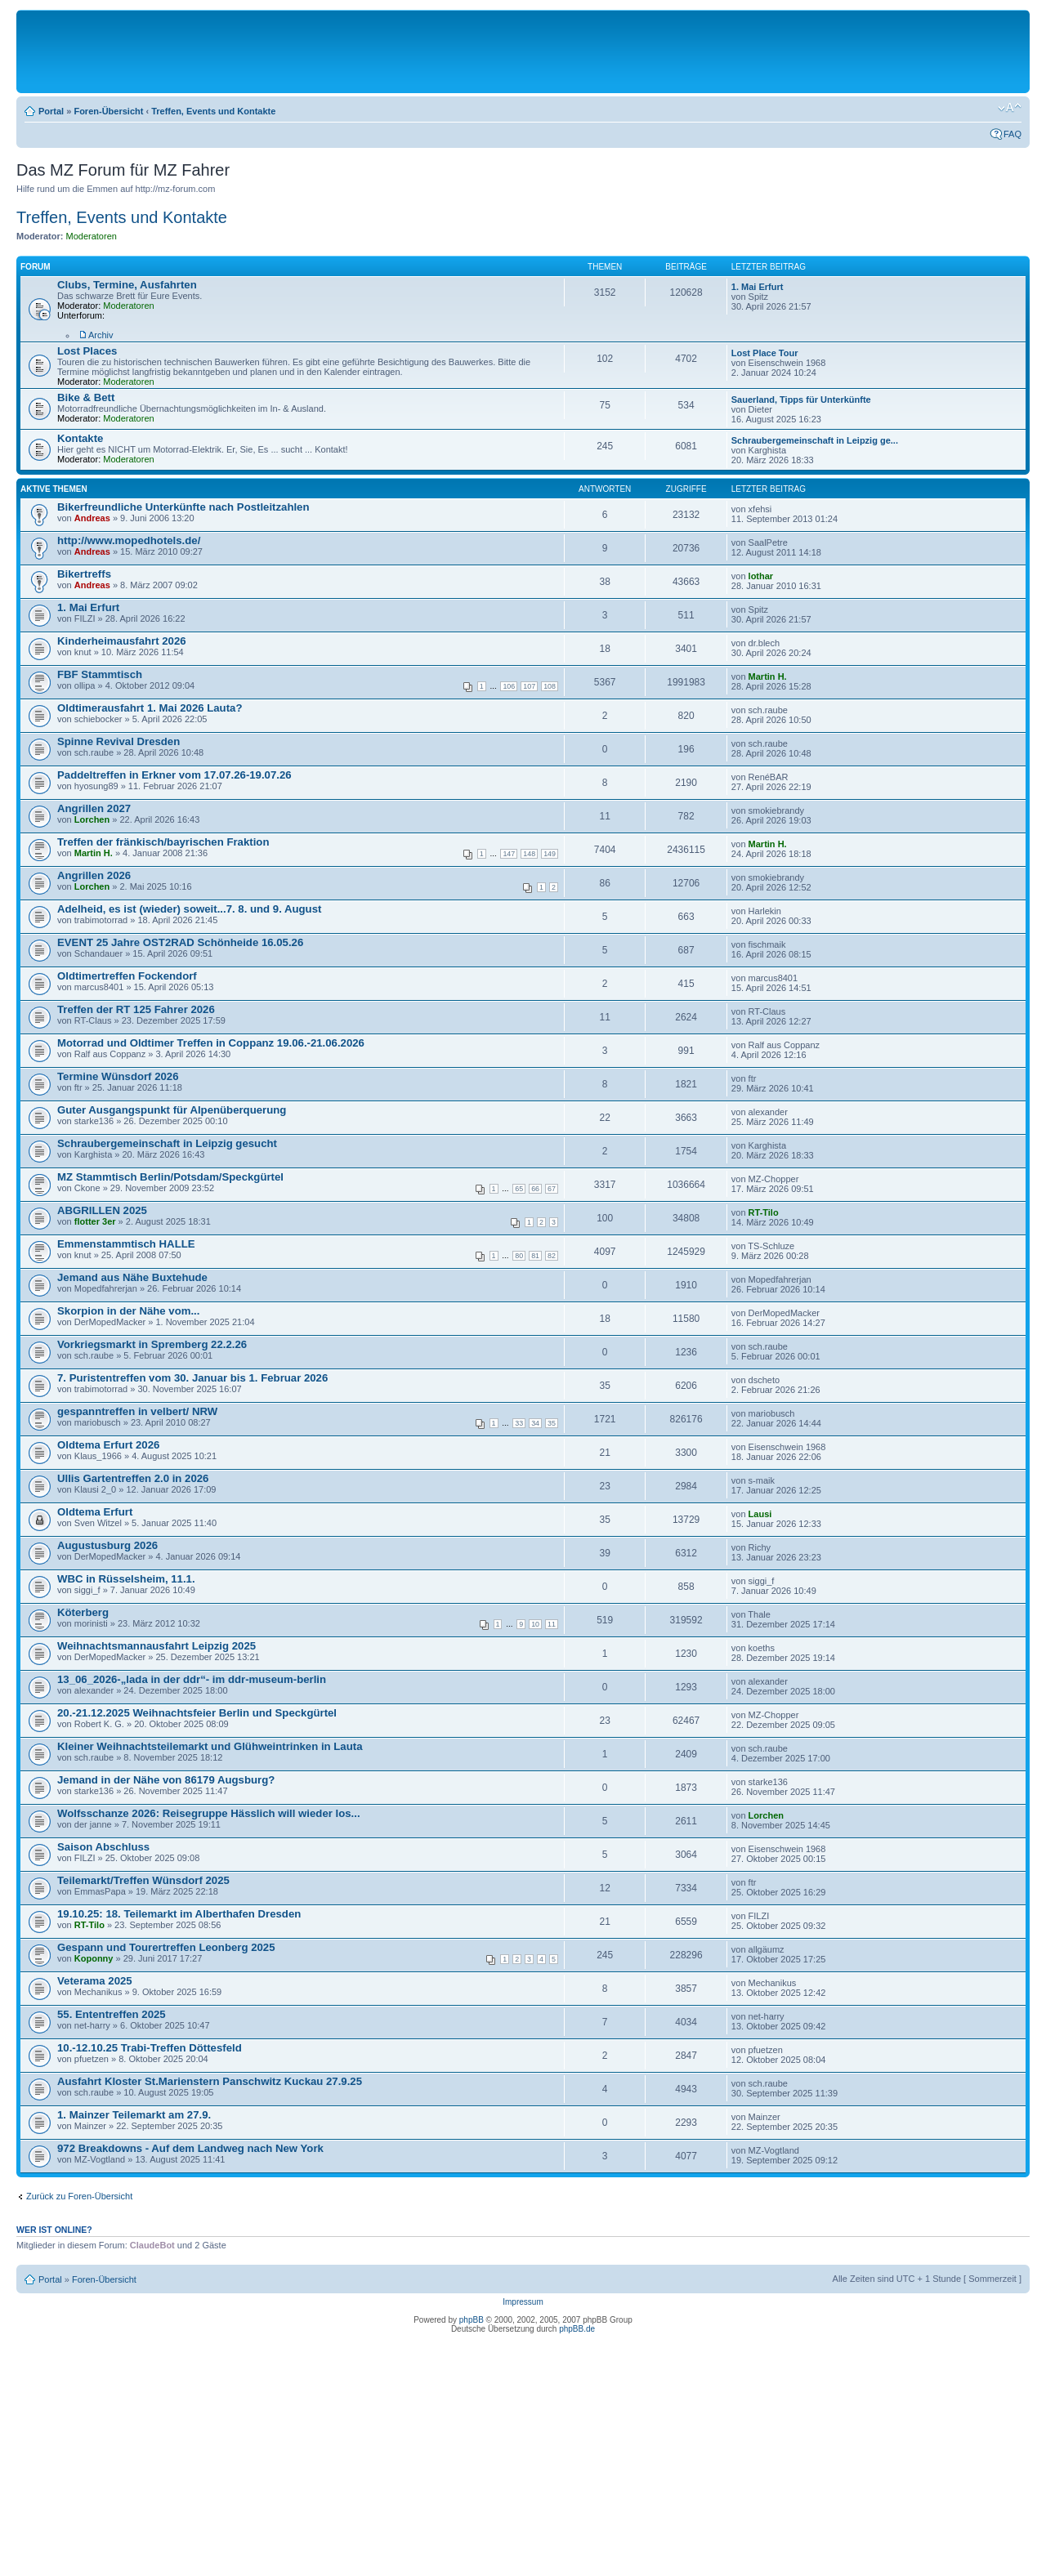  What do you see at coordinates (183, 507) in the screenshot?
I see `Bikerfreundliche Unterkünfte nach Postleitzahlen` at bounding box center [183, 507].